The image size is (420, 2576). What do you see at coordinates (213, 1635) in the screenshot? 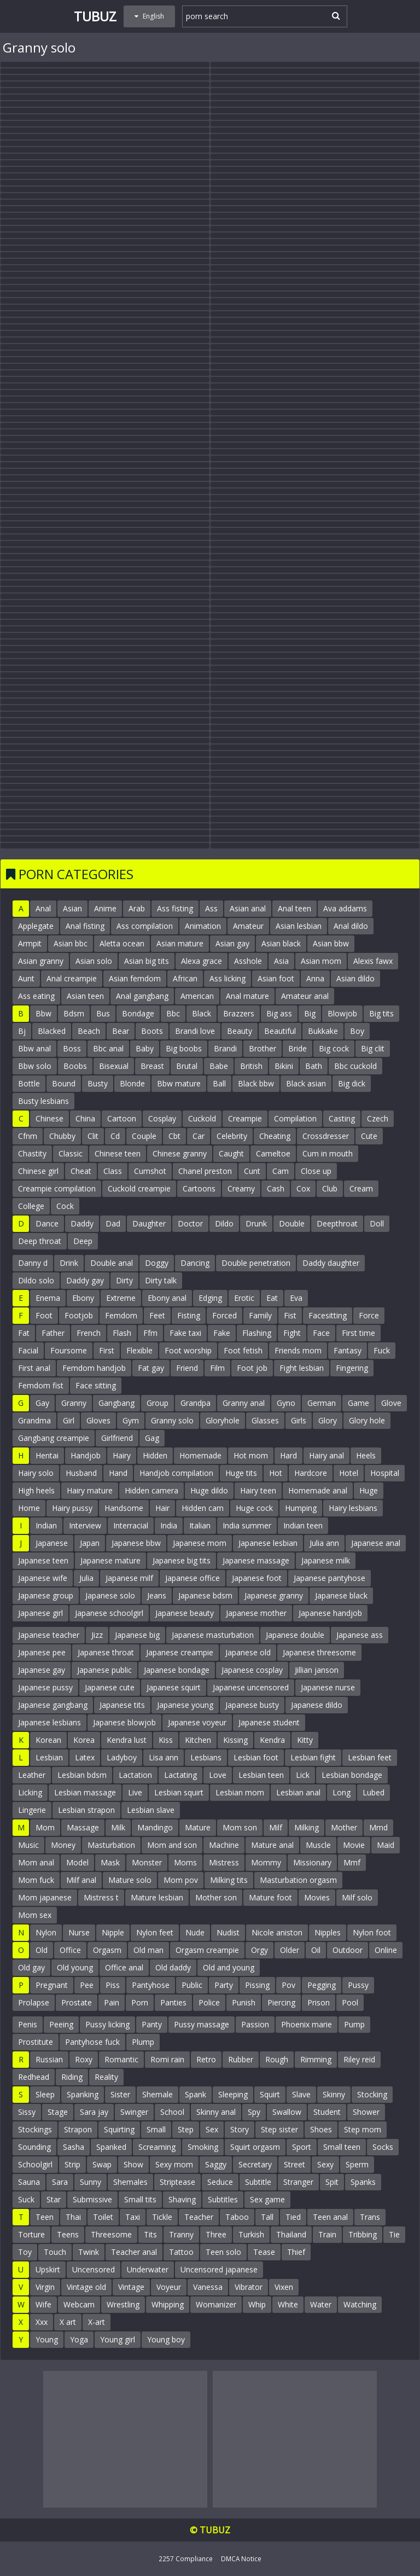
I see `Japanese masturbation` at bounding box center [213, 1635].